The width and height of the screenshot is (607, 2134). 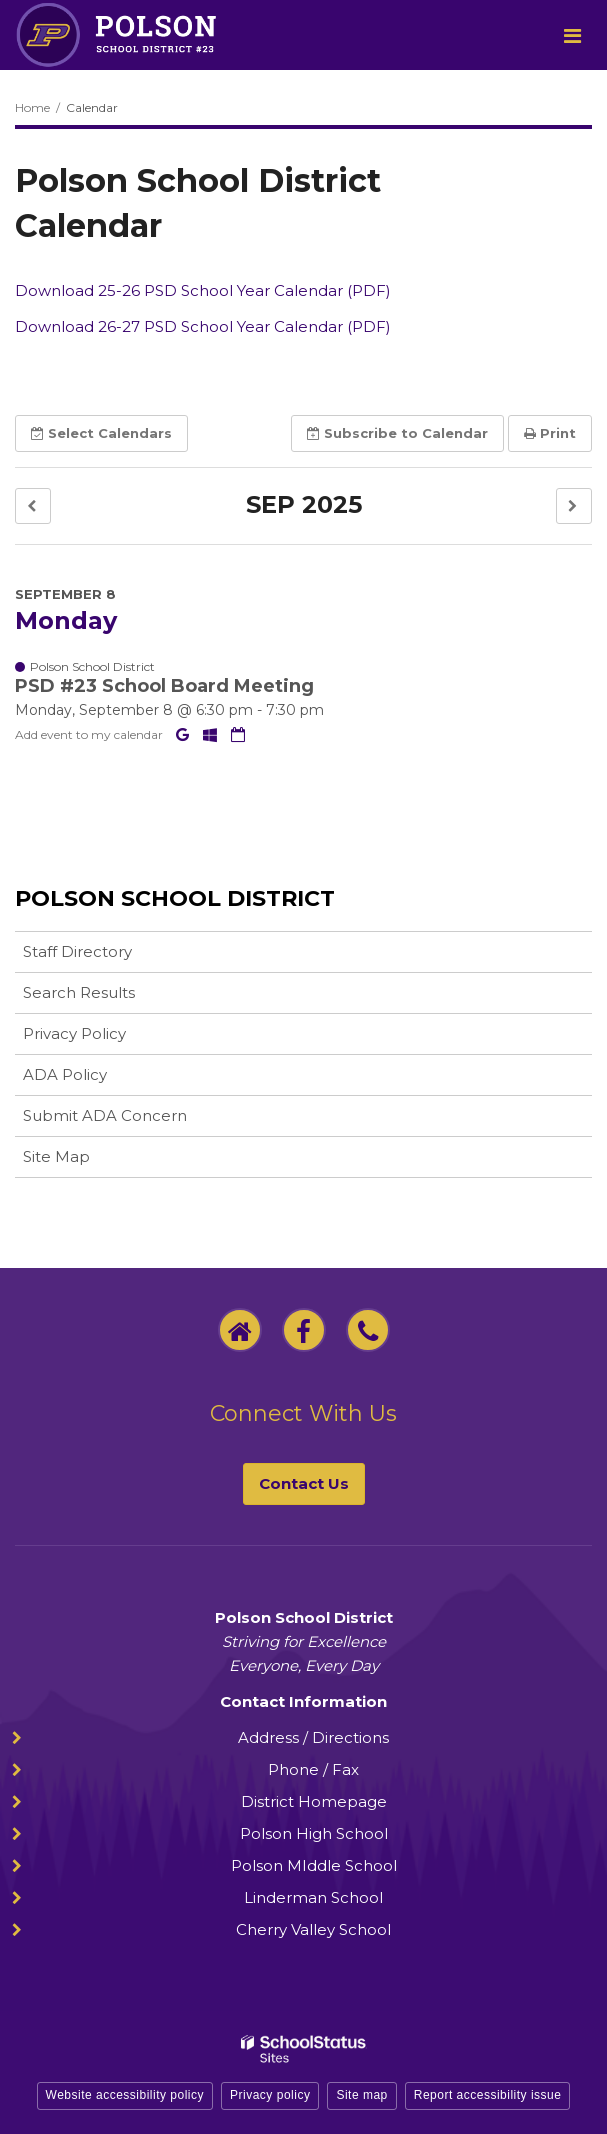 I want to click on [Download iCal], so click(x=238, y=734).